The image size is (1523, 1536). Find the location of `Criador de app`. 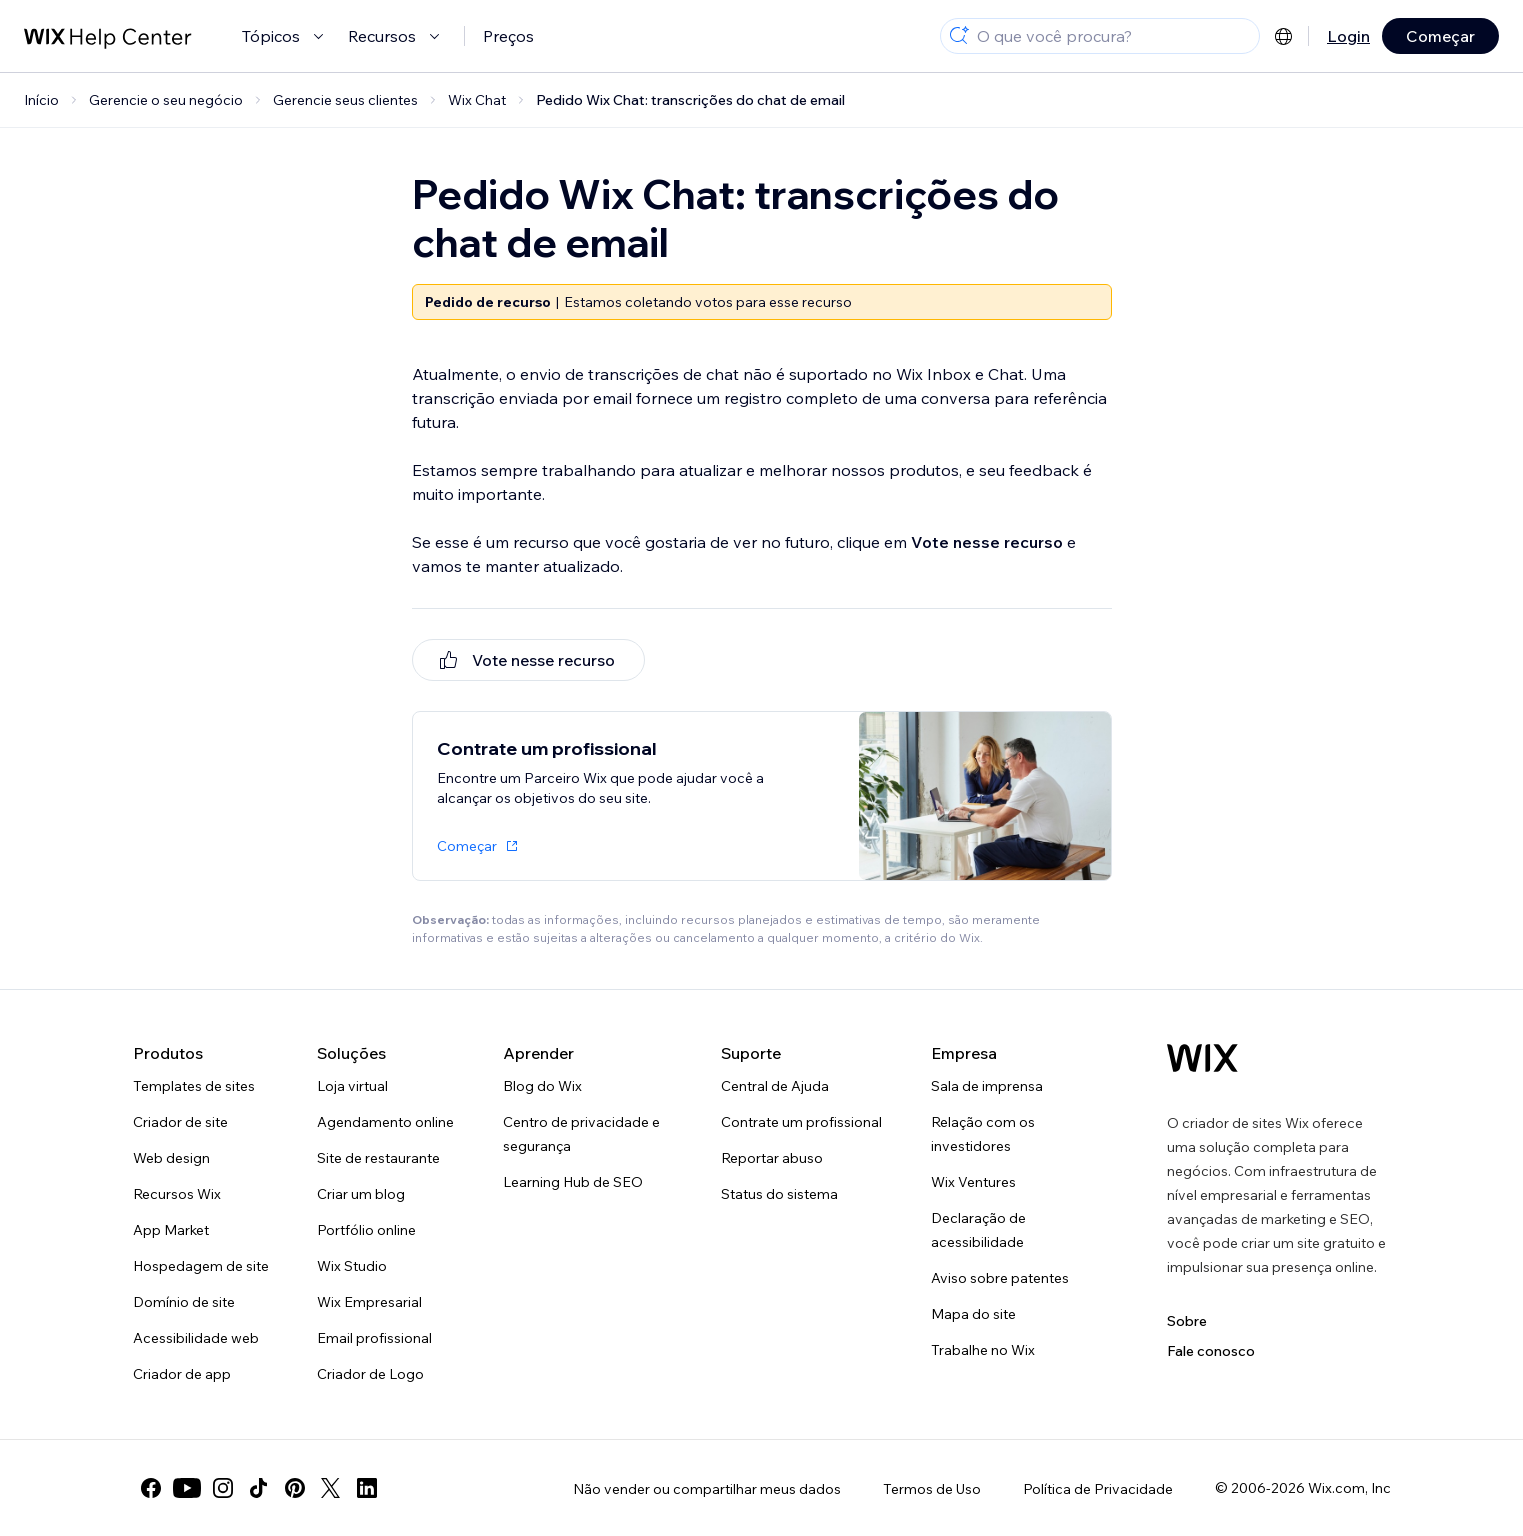

Criador de app is located at coordinates (182, 1374).